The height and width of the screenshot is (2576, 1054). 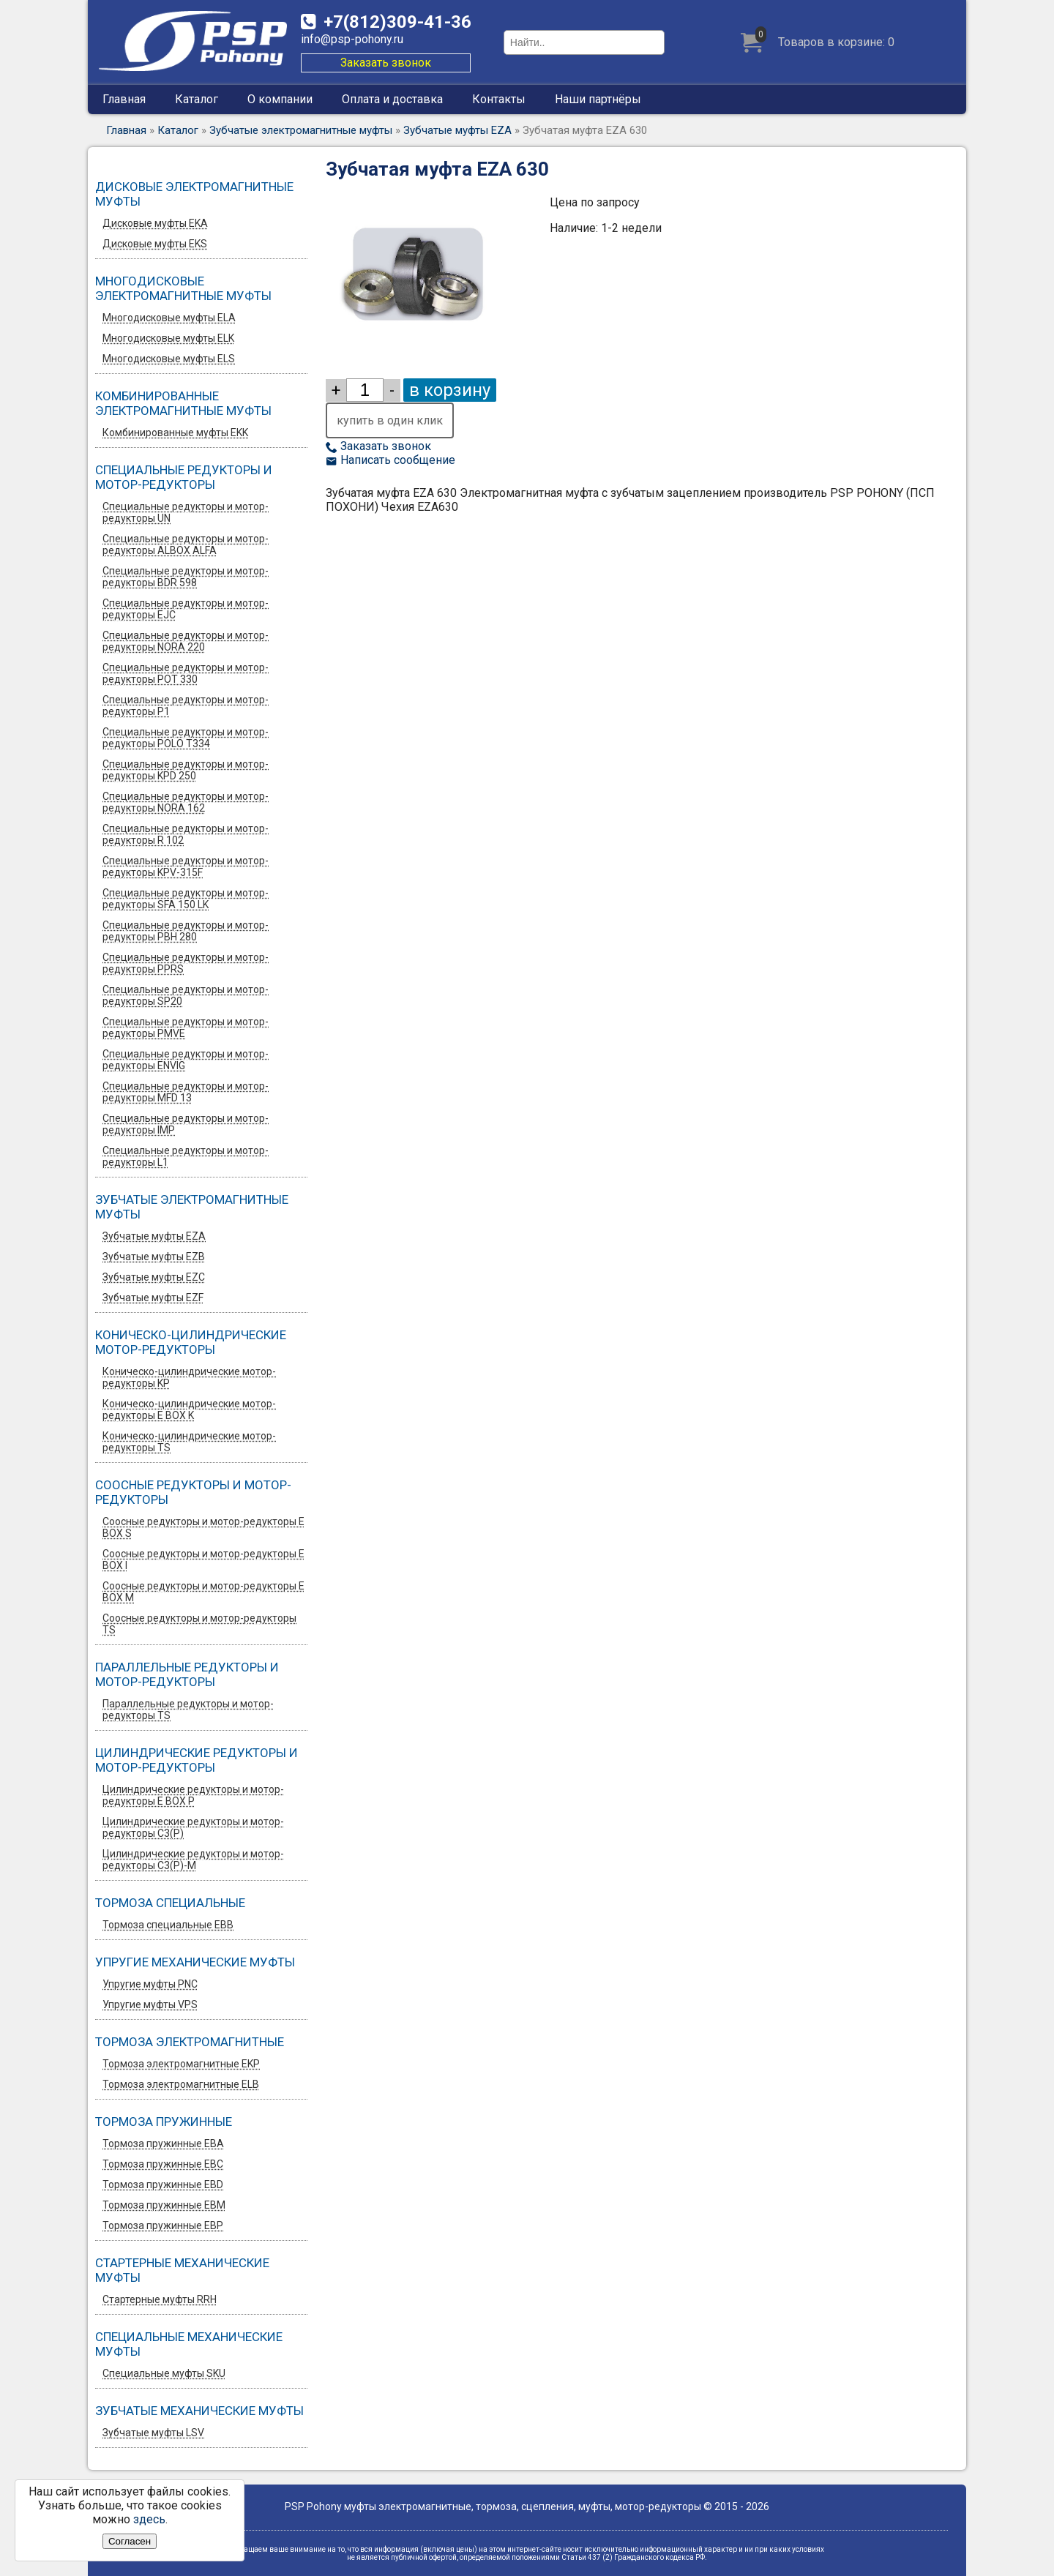 I want to click on Зубчатые электромагнитные муфты, so click(x=300, y=130).